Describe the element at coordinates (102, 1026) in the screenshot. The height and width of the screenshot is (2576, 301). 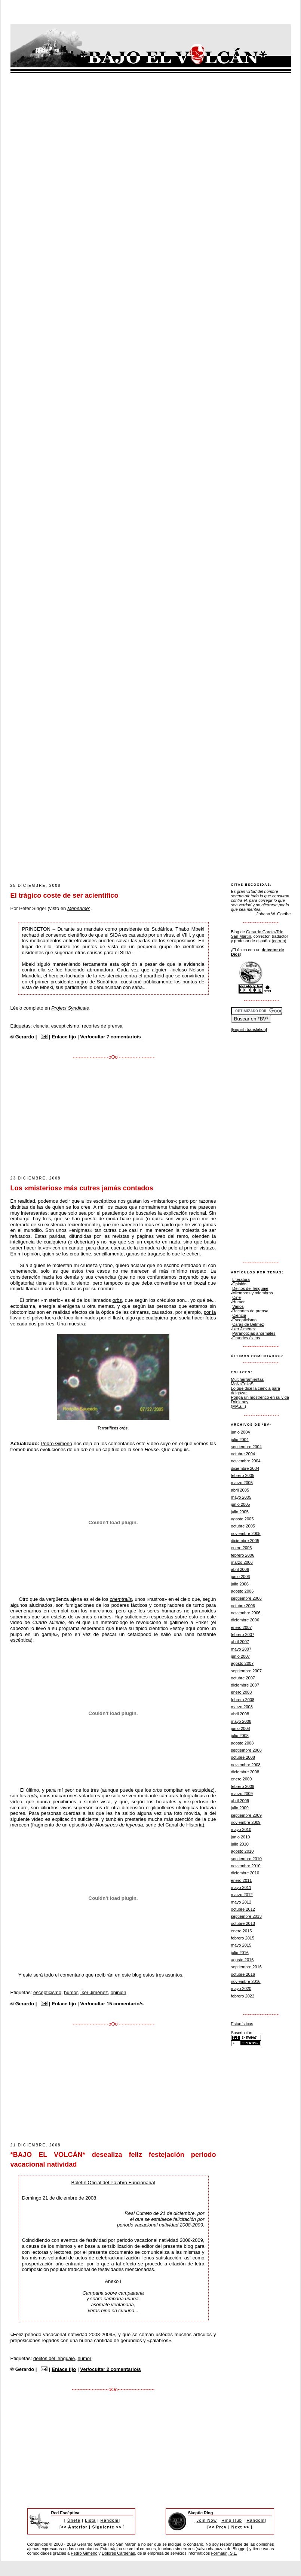
I see `recortes de prensa` at that location.